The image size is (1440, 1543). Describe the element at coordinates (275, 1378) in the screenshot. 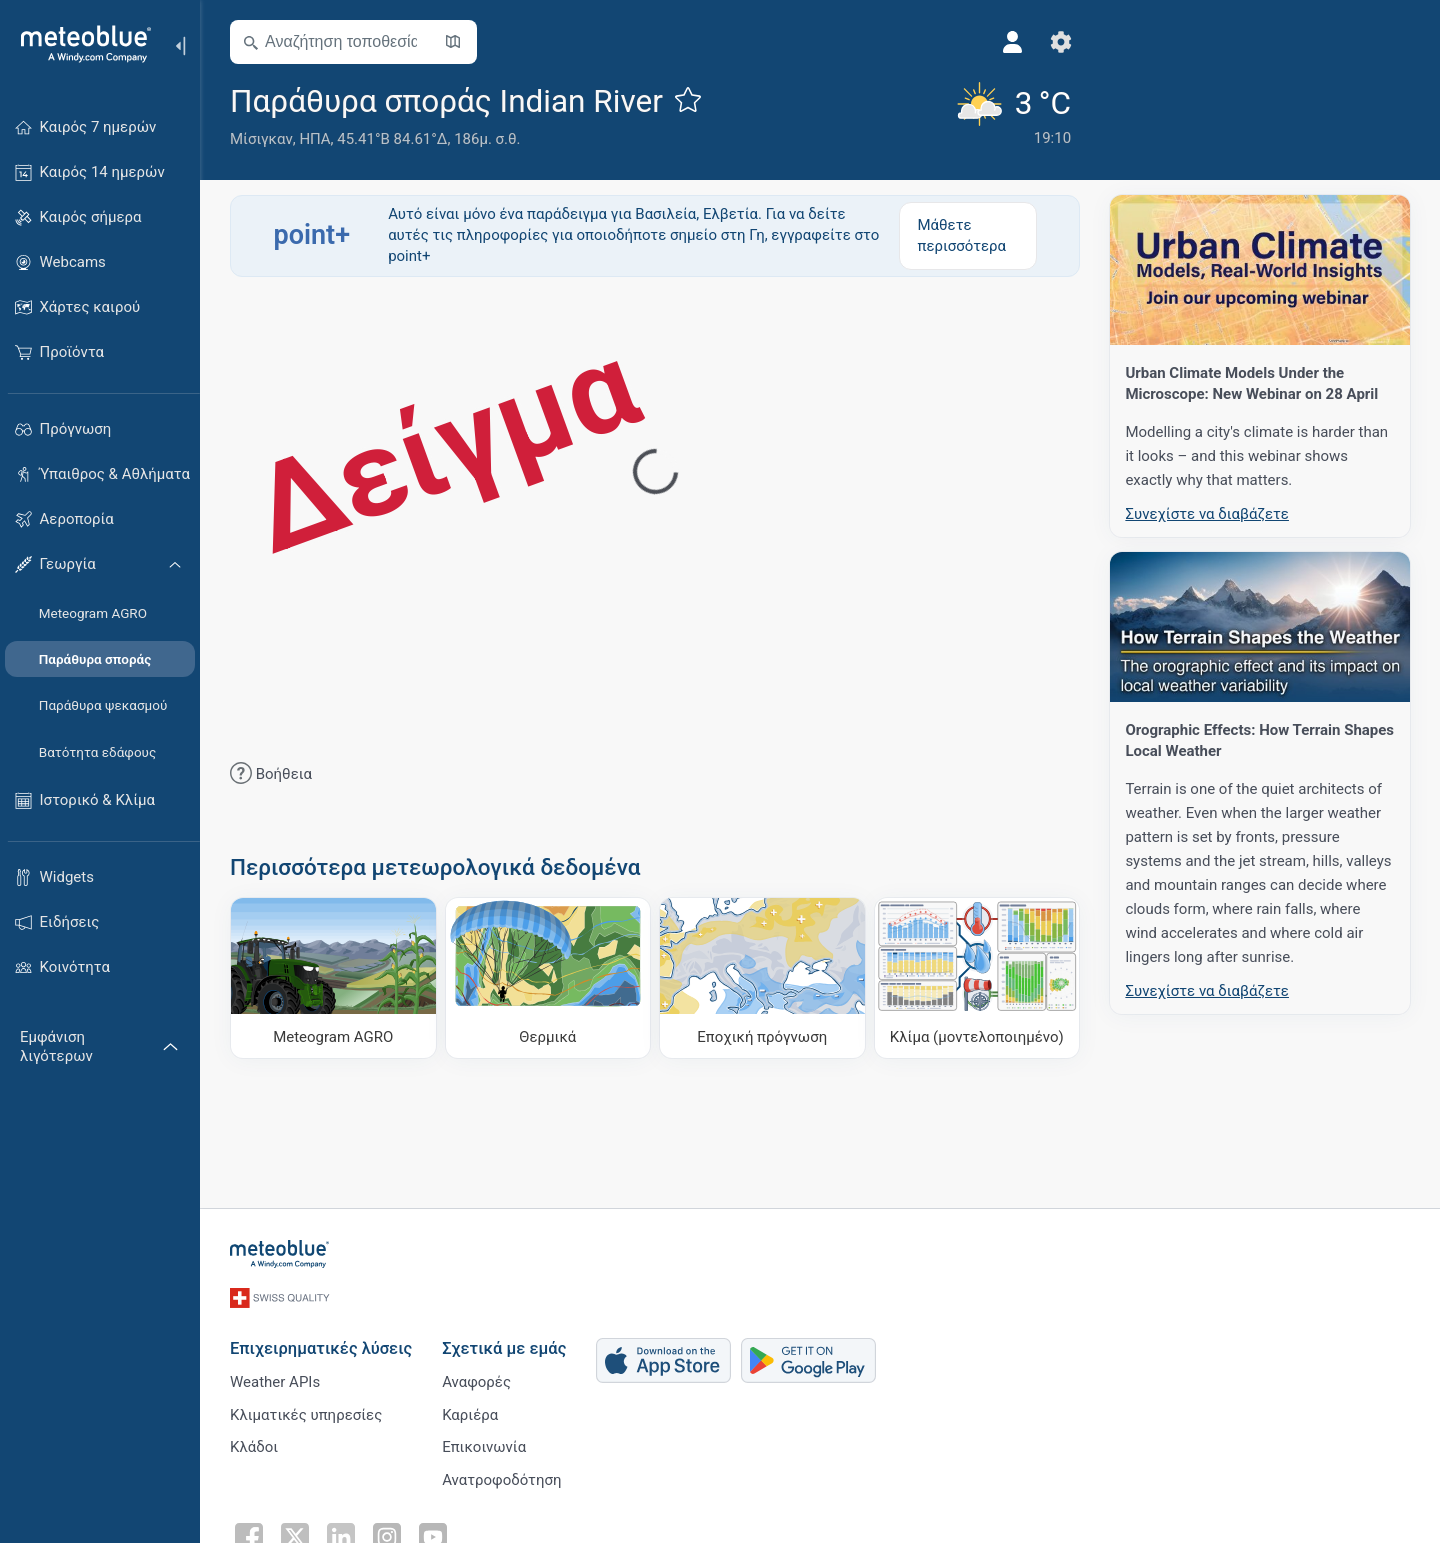

I see `Weather APIs` at that location.